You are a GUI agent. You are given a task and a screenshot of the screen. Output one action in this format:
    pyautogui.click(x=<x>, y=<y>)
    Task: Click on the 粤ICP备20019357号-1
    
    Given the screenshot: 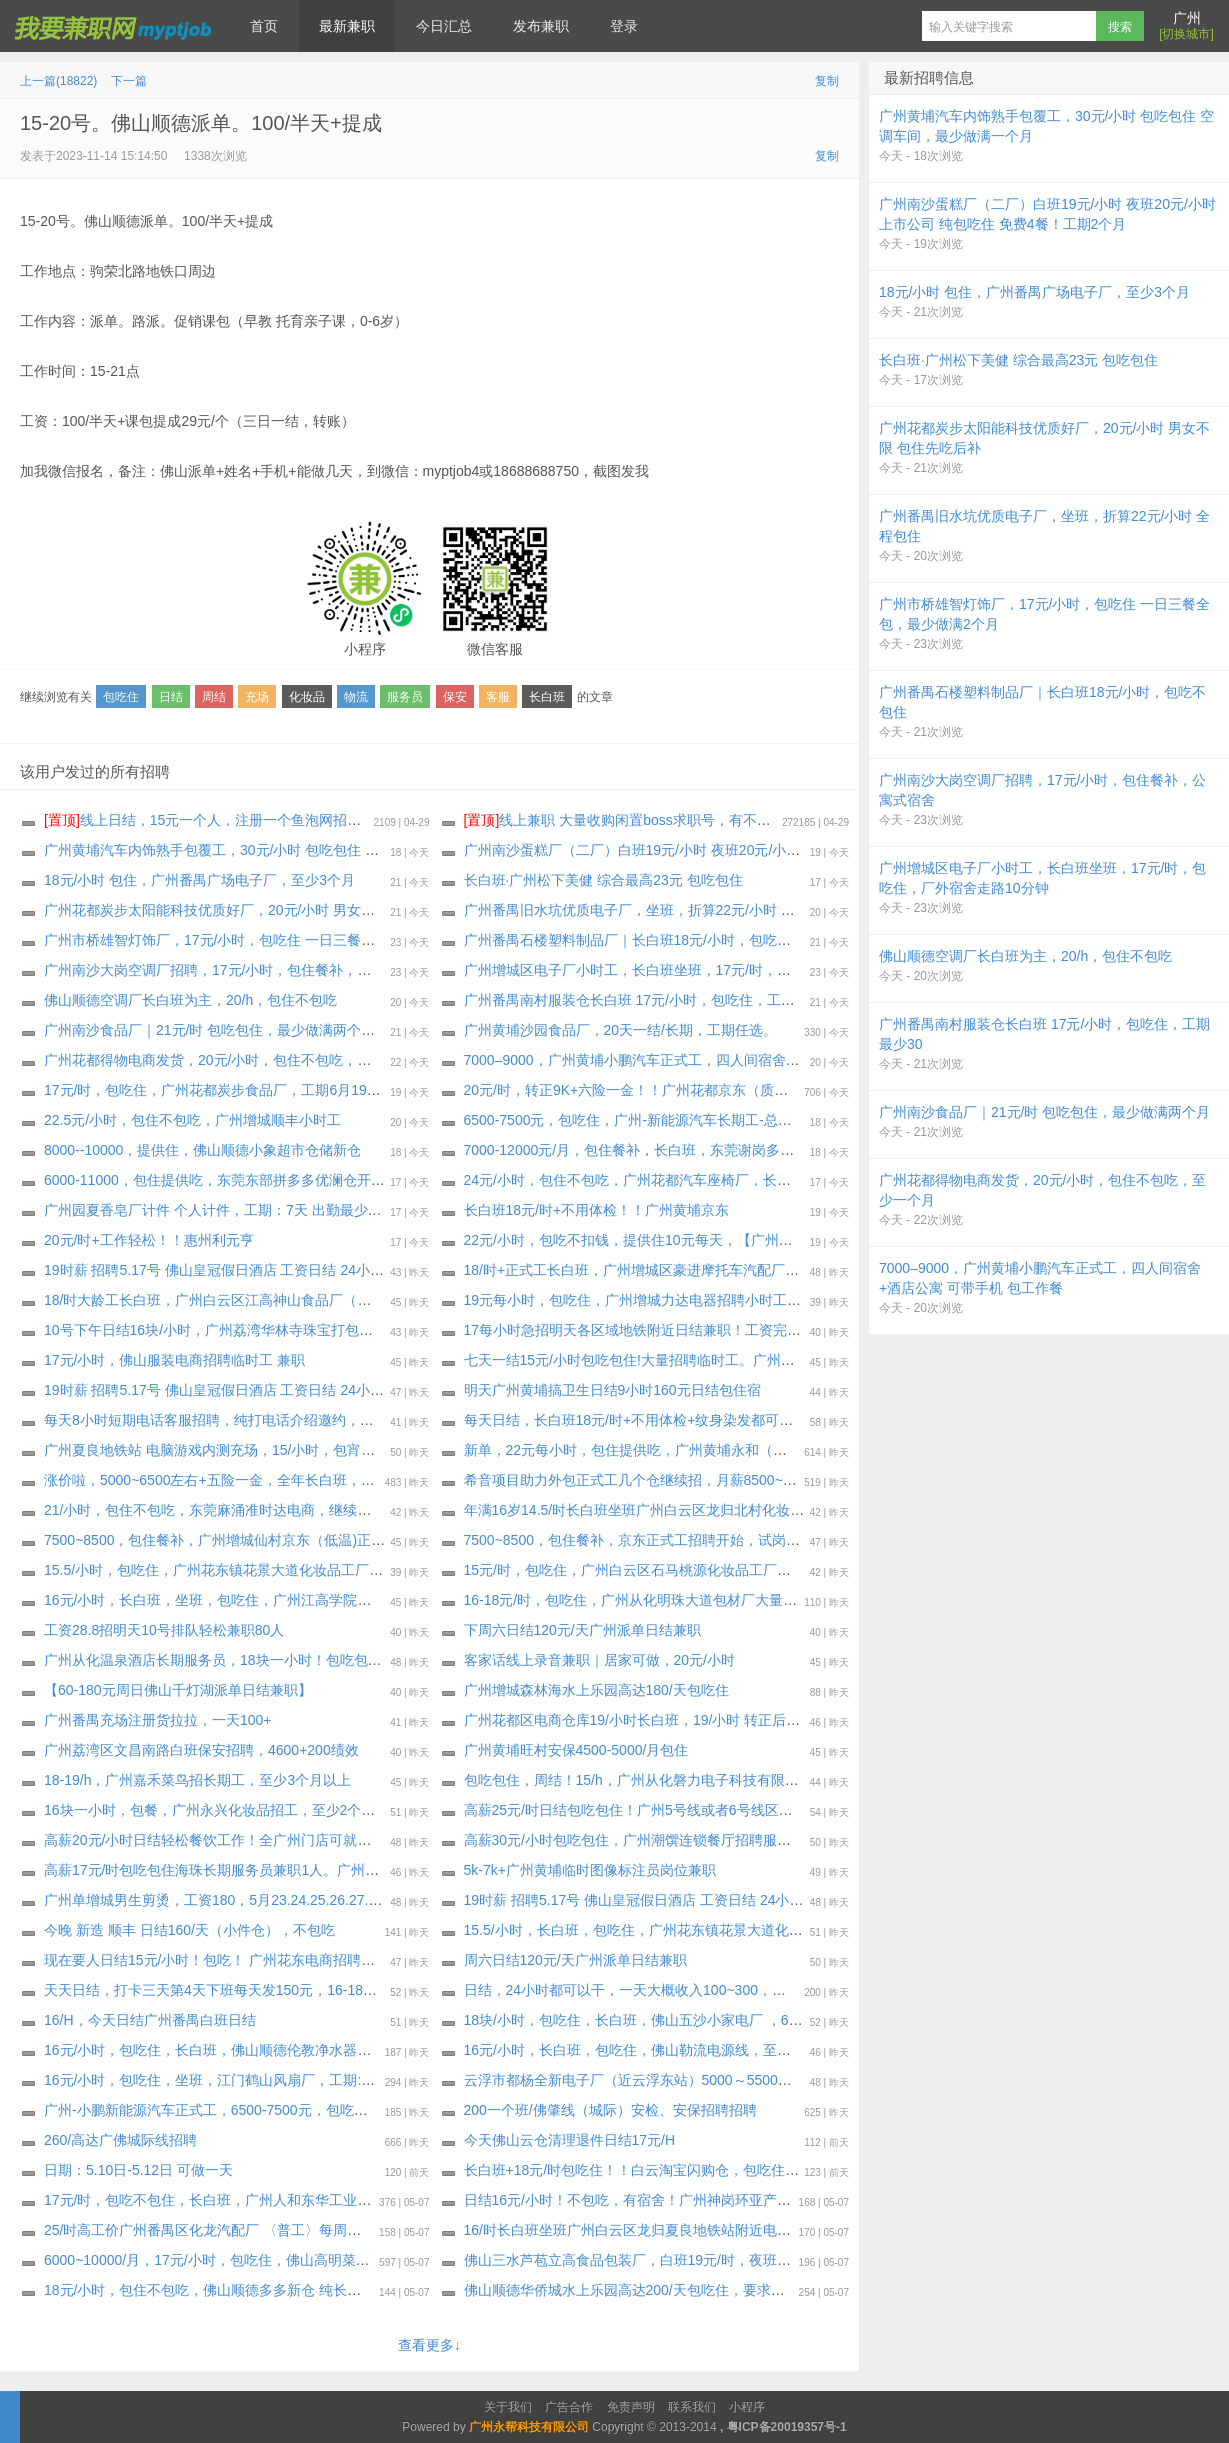 What is the action you would take?
    pyautogui.click(x=787, y=2427)
    